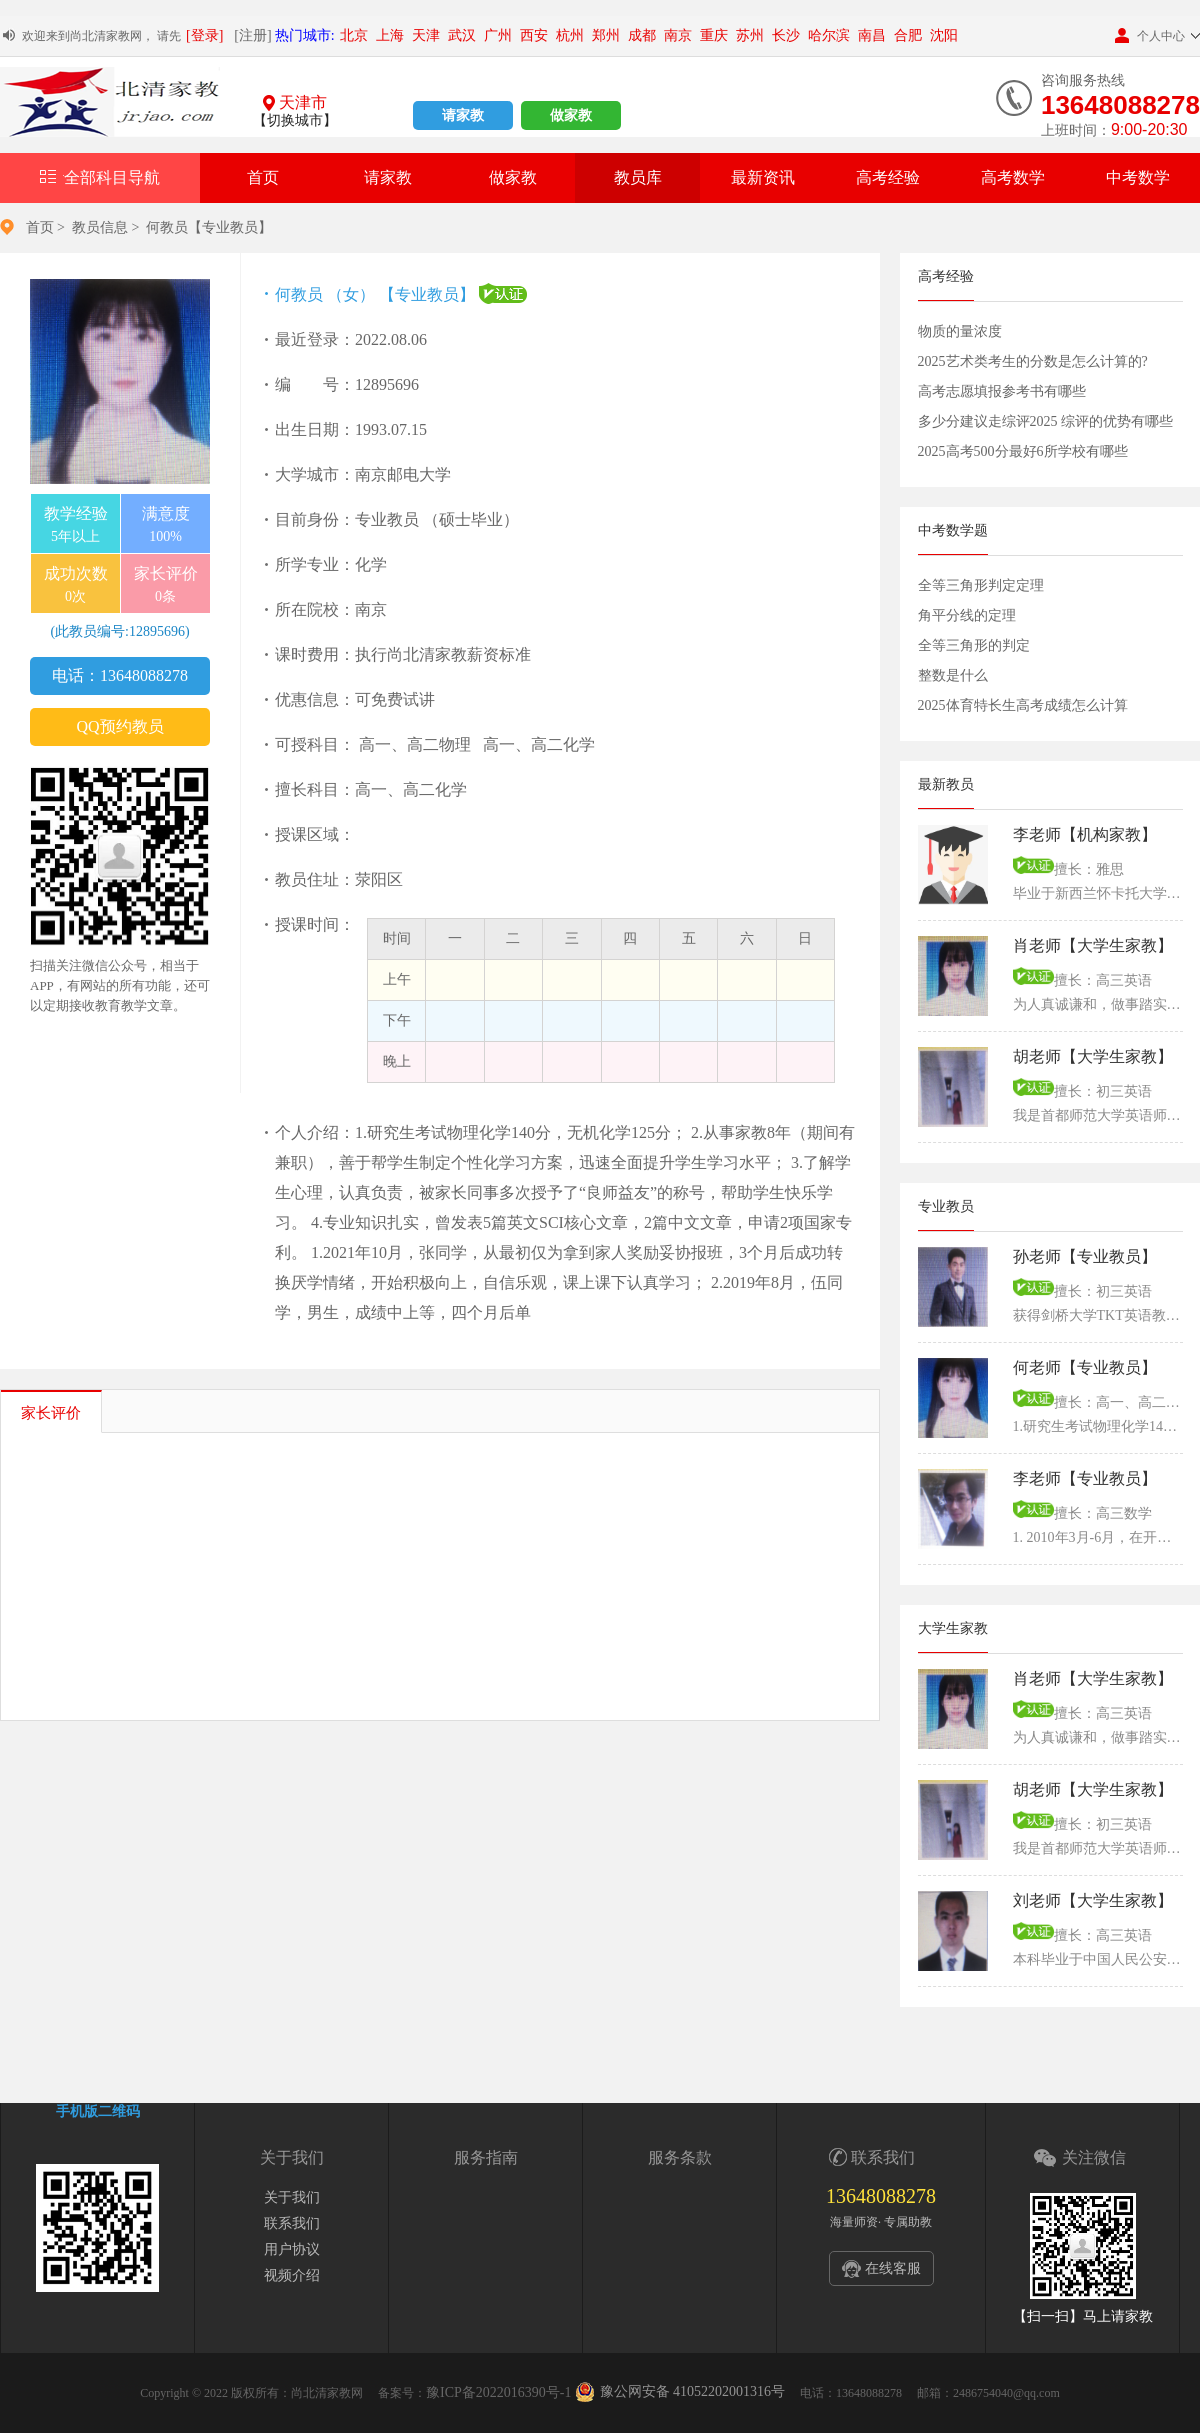  I want to click on 成都, so click(642, 35).